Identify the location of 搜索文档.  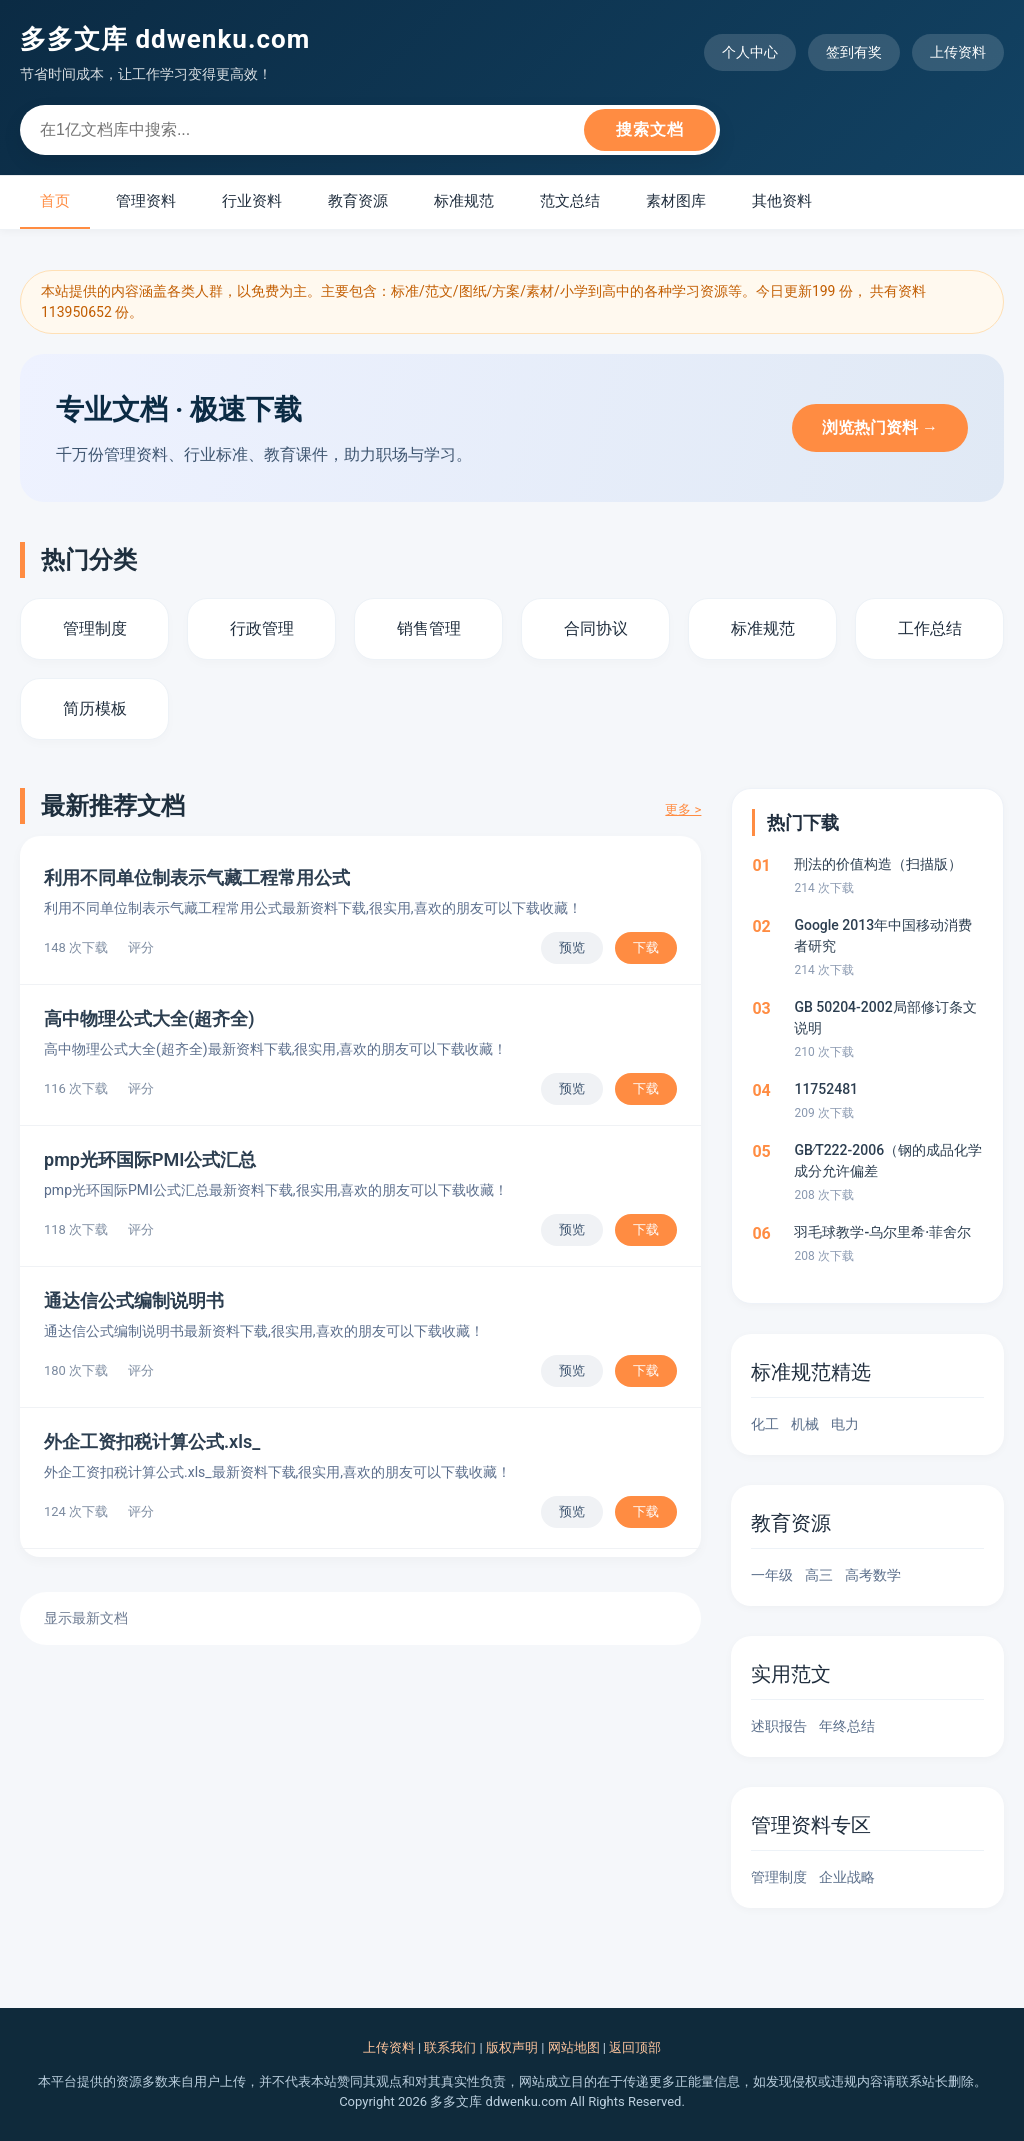
(650, 129).